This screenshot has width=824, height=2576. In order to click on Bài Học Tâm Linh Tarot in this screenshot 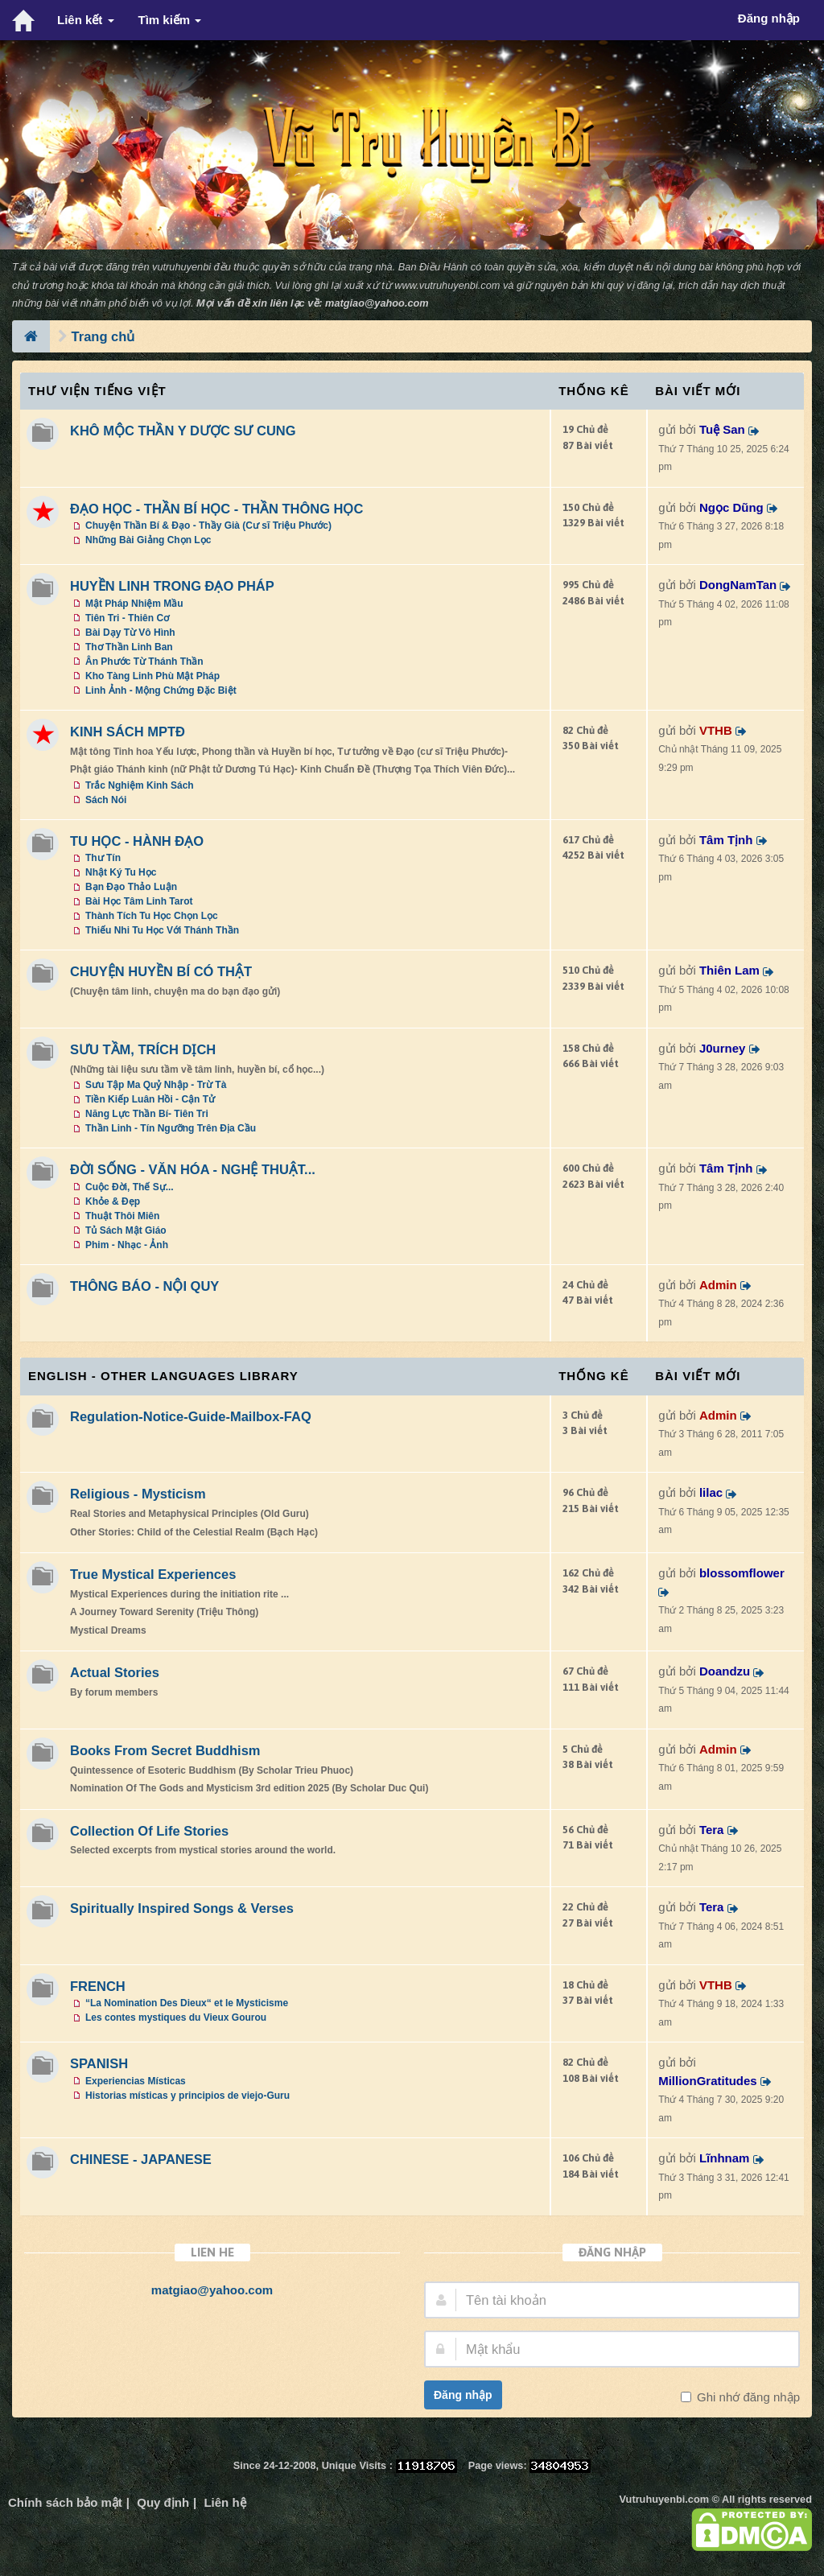, I will do `click(138, 901)`.